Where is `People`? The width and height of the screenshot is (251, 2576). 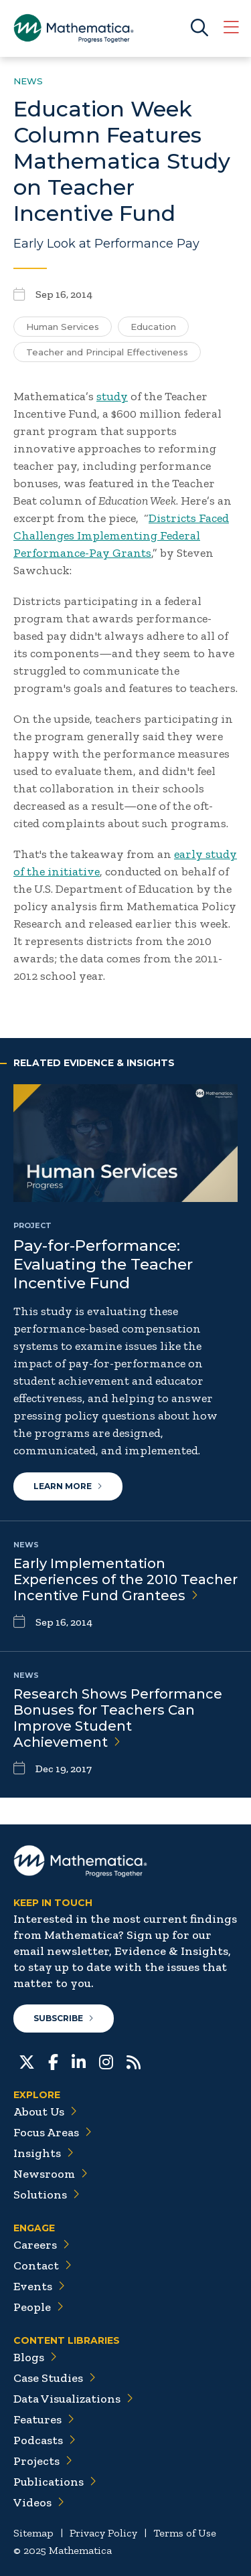 People is located at coordinates (38, 2307).